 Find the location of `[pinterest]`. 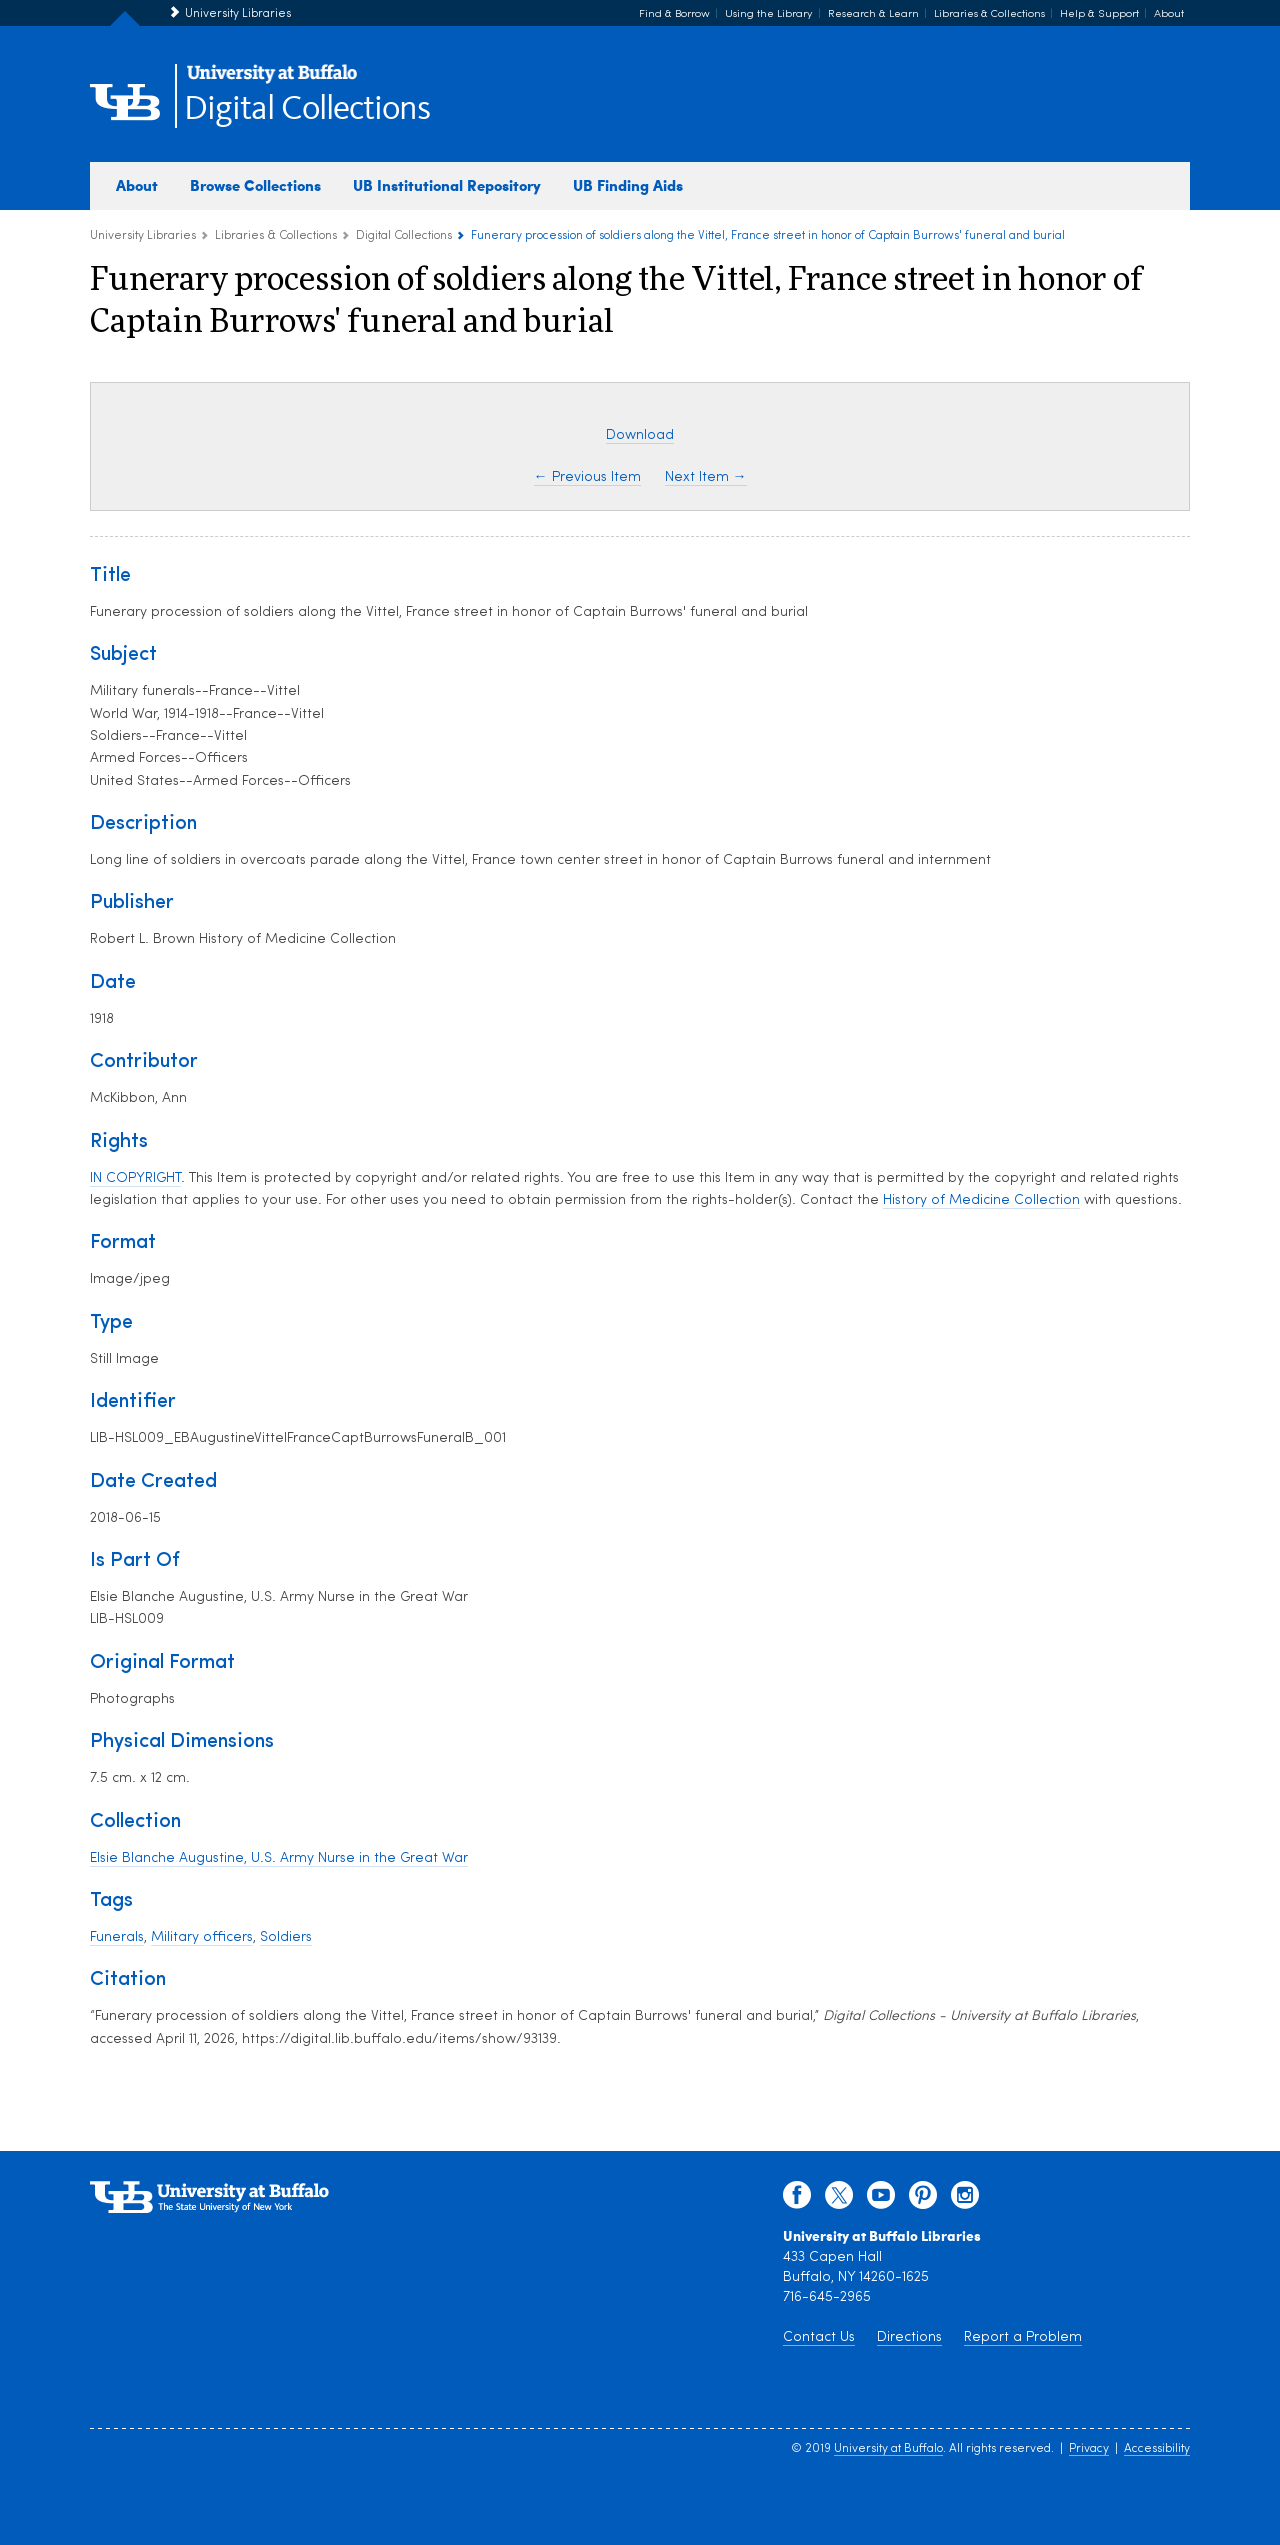

[pinterest] is located at coordinates (923, 2200).